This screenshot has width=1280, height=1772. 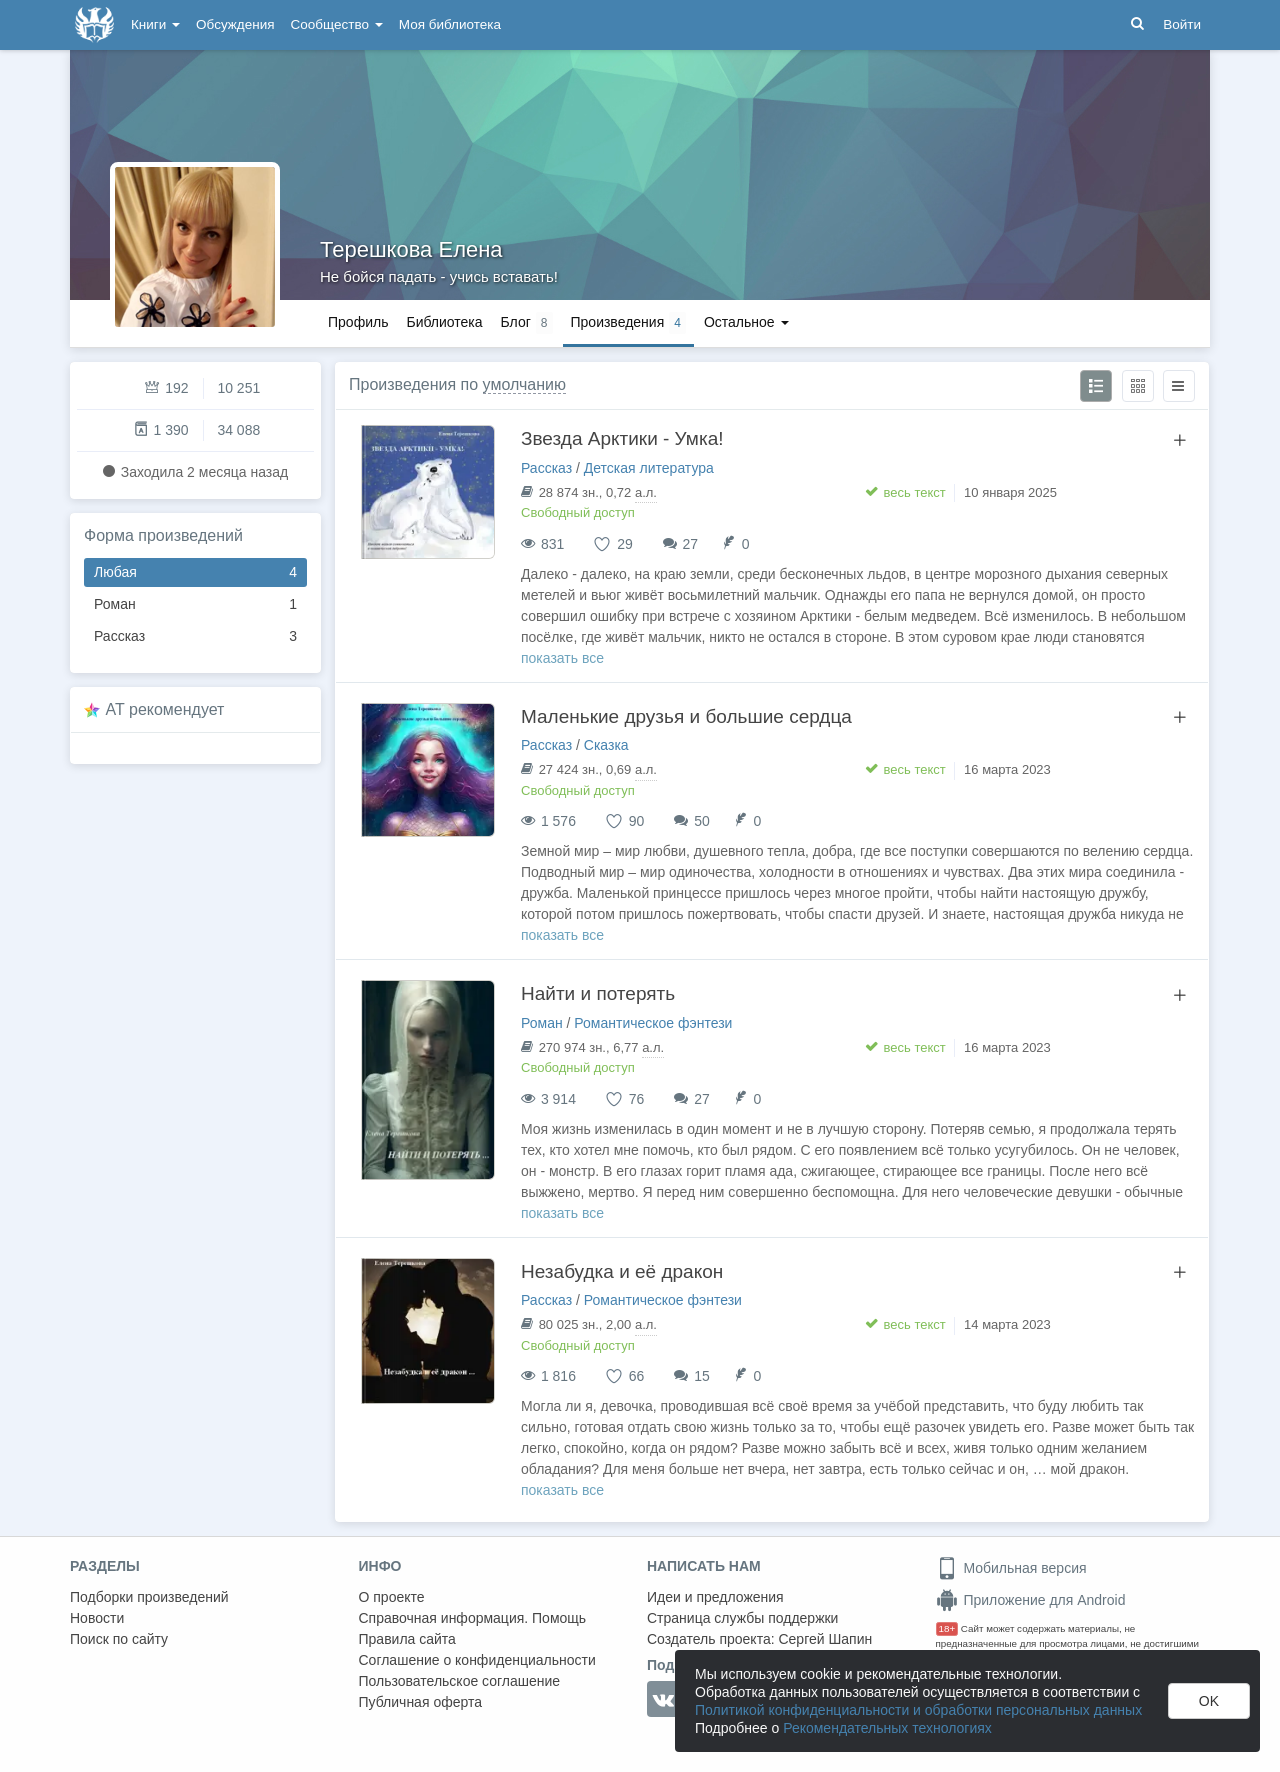 I want to click on Сообщество, so click(x=337, y=24).